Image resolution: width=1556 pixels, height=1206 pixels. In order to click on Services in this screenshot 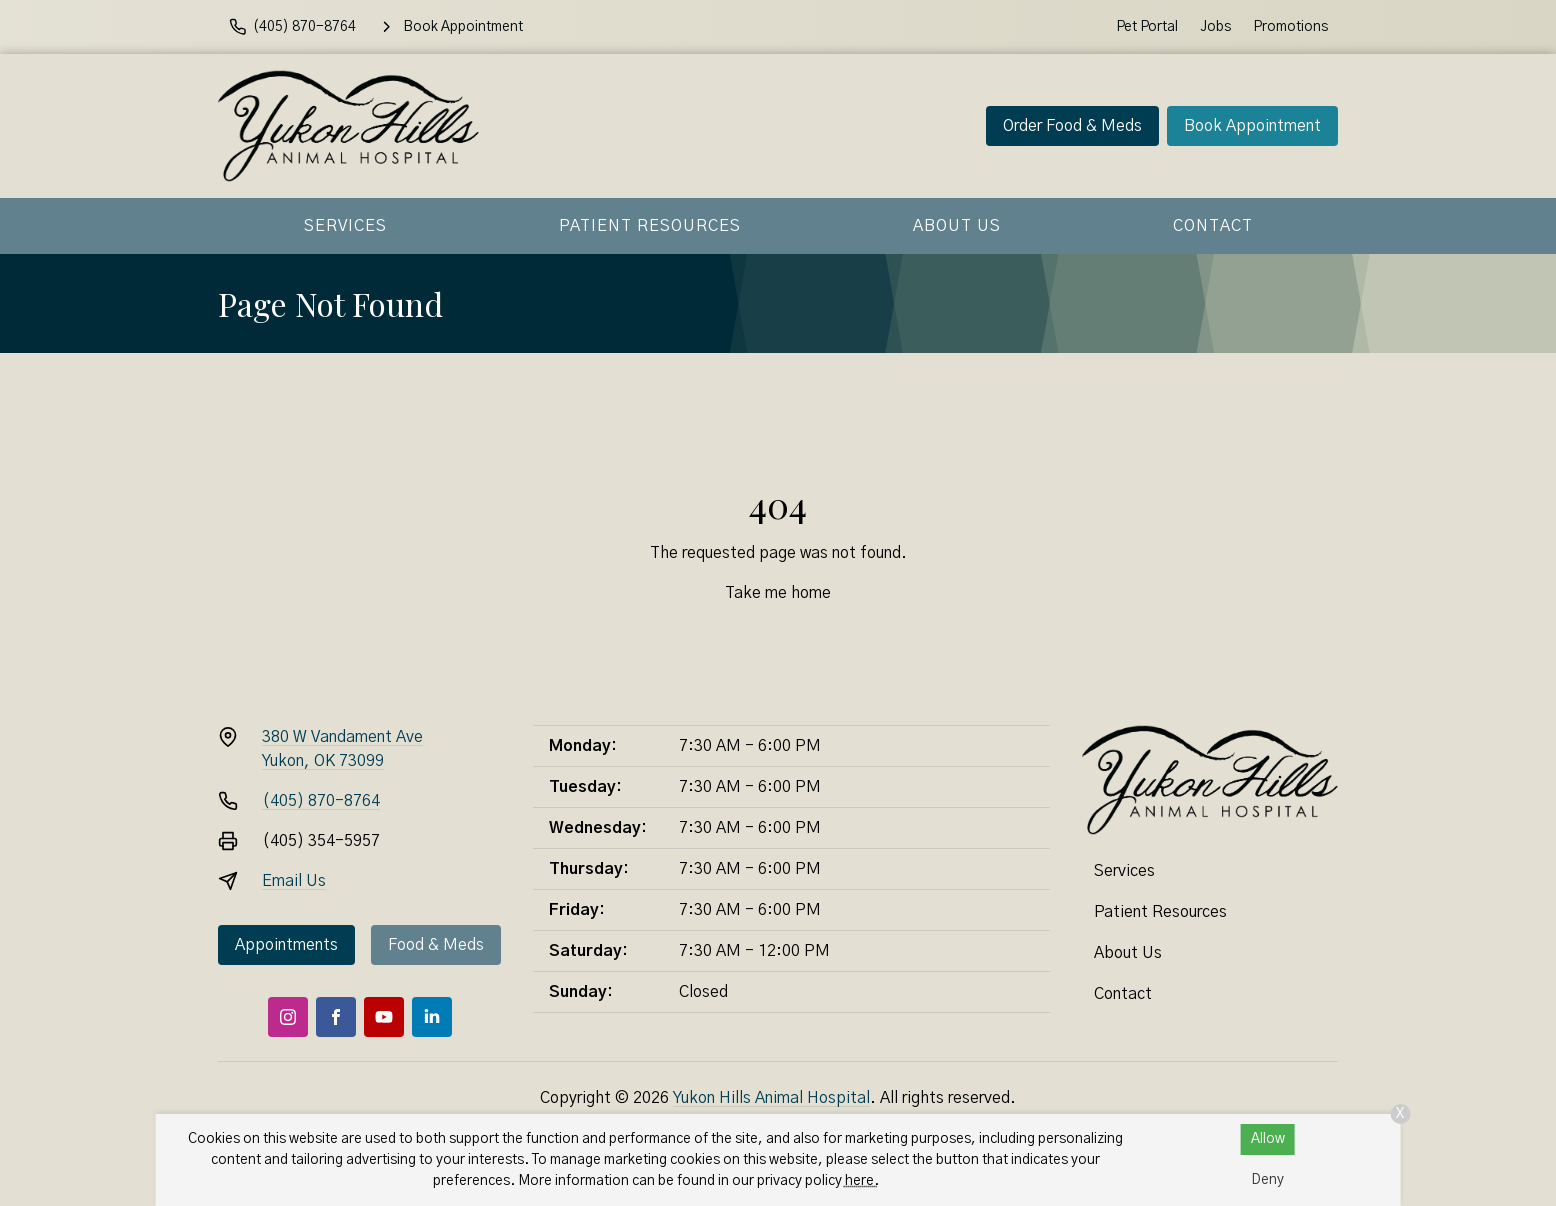, I will do `click(345, 226)`.